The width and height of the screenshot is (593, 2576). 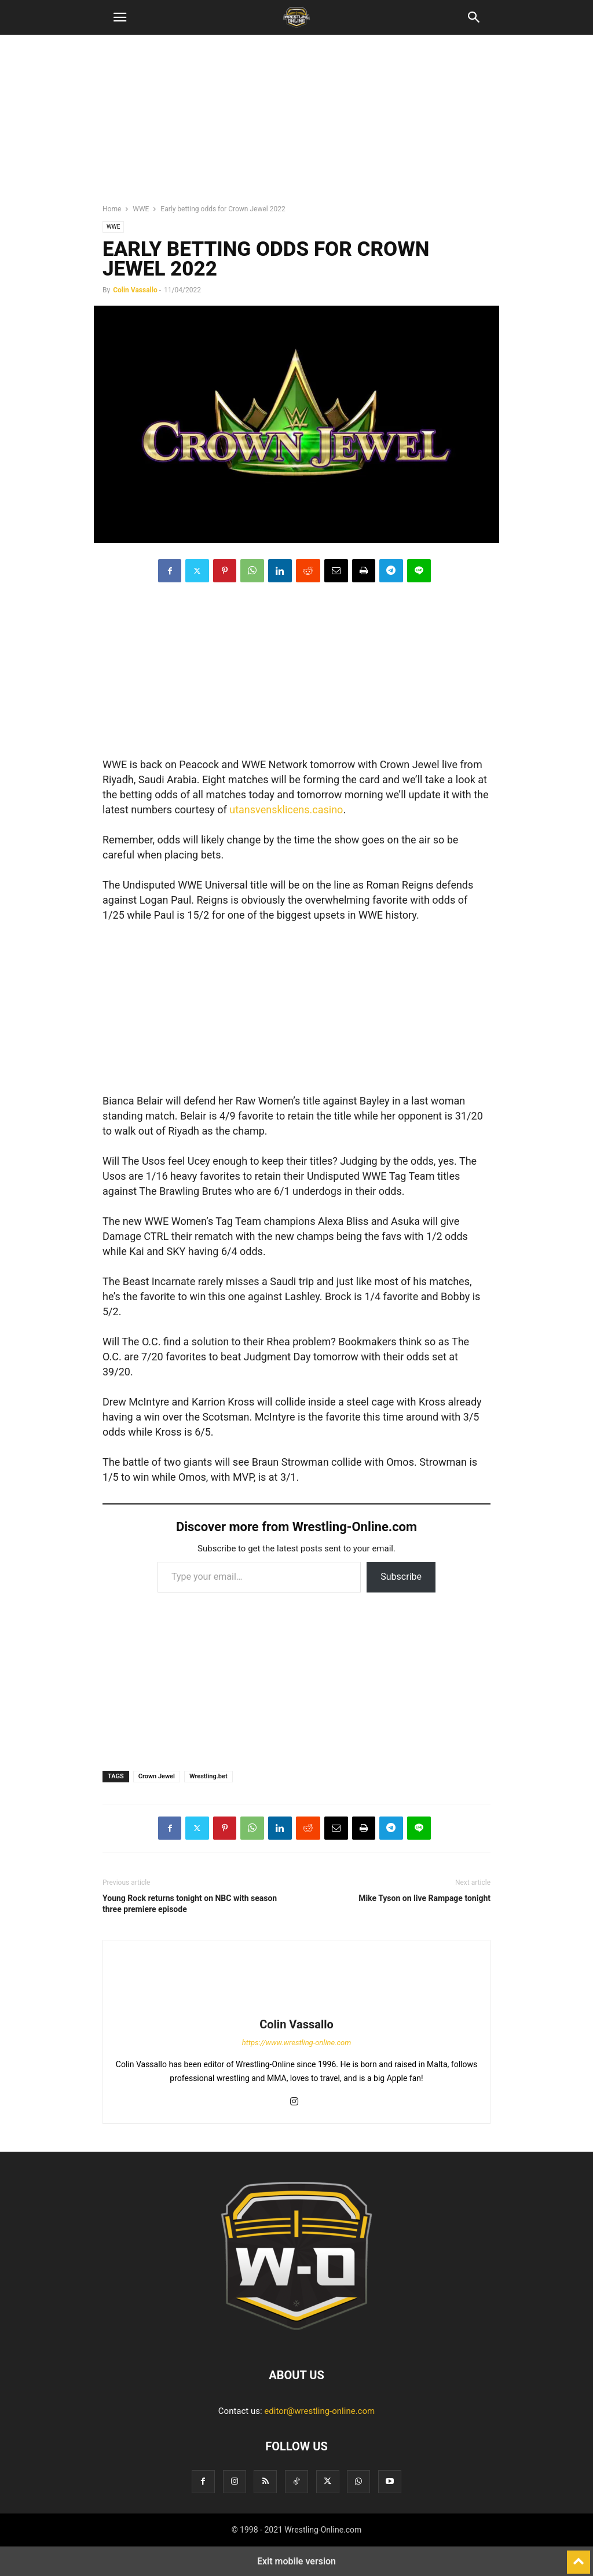 I want to click on Colin Vassallo, so click(x=135, y=290).